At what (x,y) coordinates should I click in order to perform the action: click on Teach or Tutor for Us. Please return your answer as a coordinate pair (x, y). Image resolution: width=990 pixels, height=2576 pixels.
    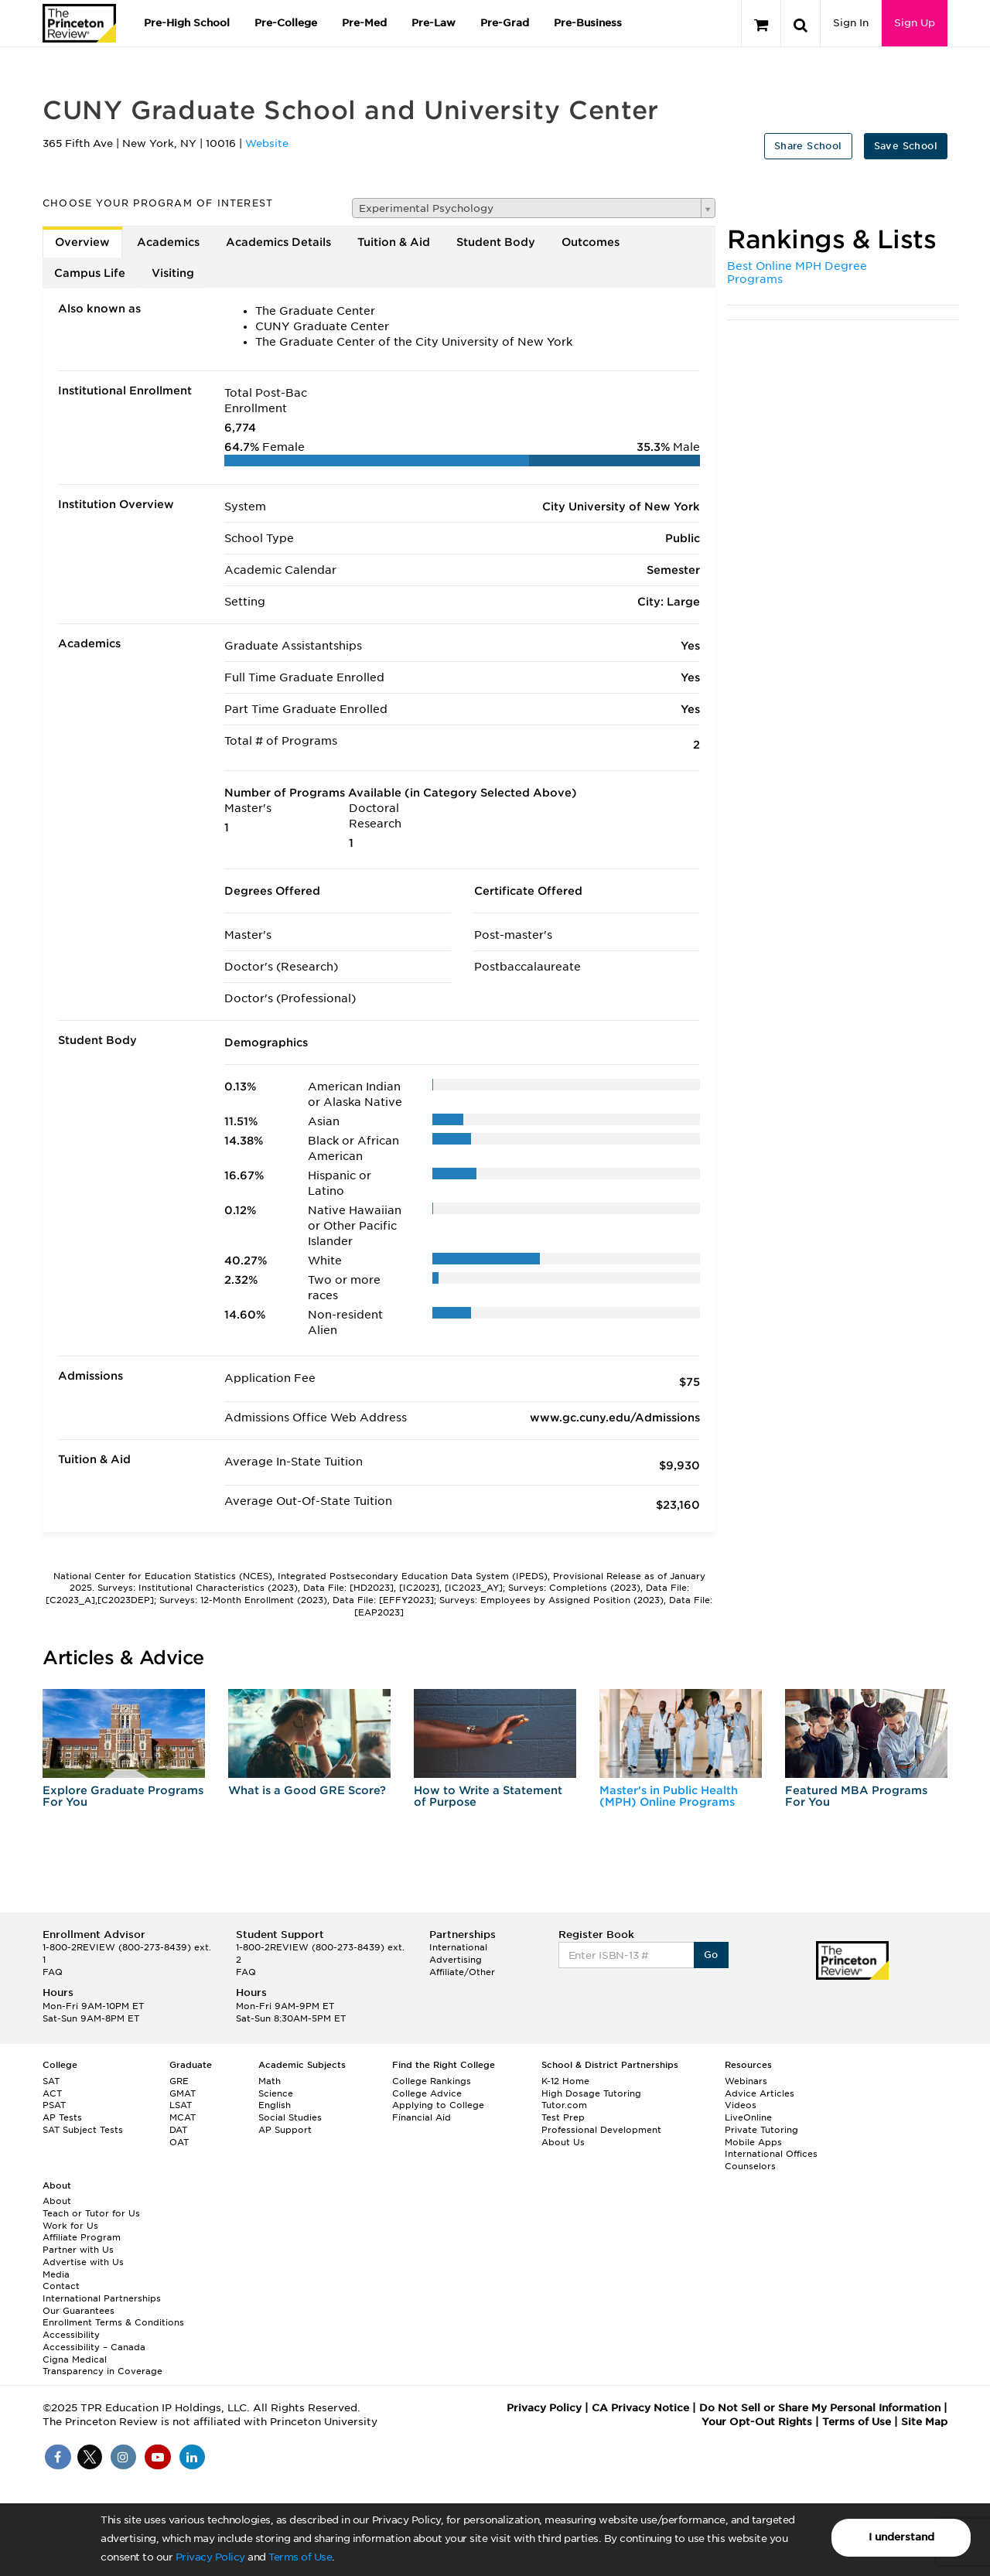
    Looking at the image, I should click on (91, 2213).